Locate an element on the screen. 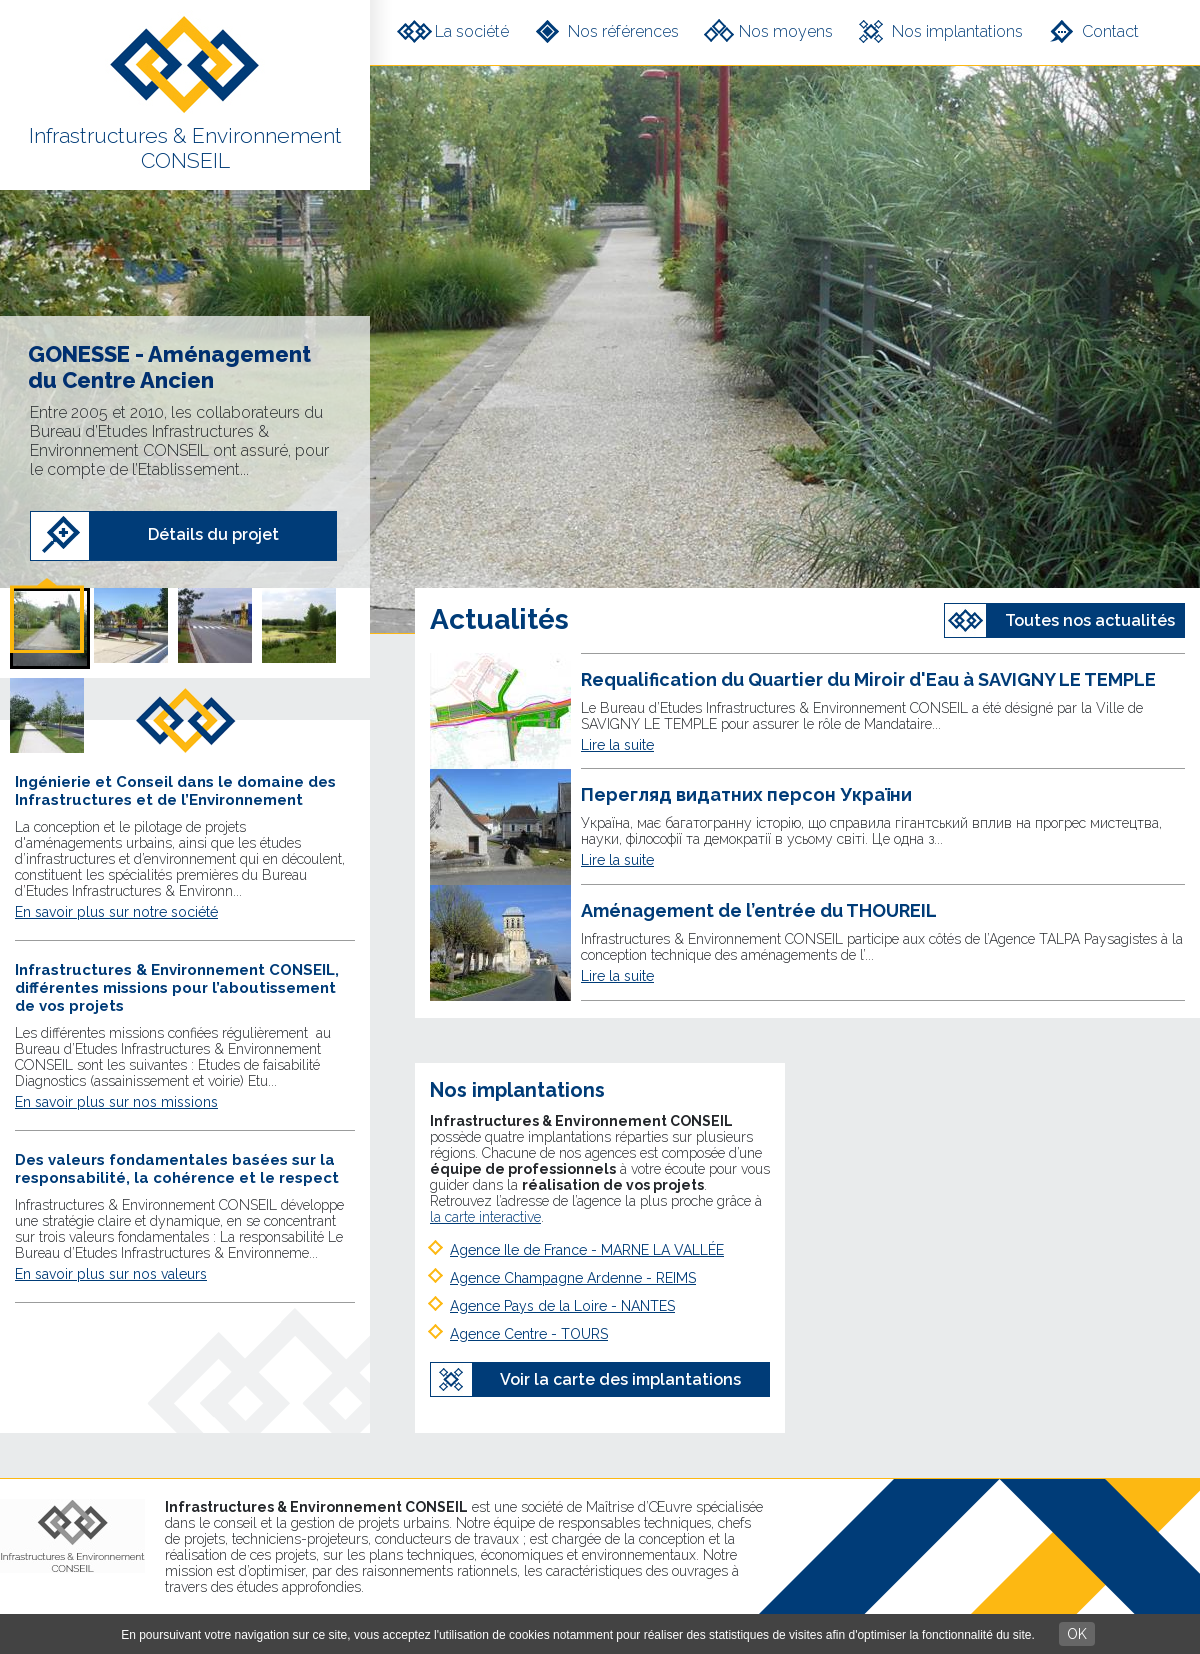 The image size is (1200, 1654). Voir la carte des implantations is located at coordinates (620, 1379).